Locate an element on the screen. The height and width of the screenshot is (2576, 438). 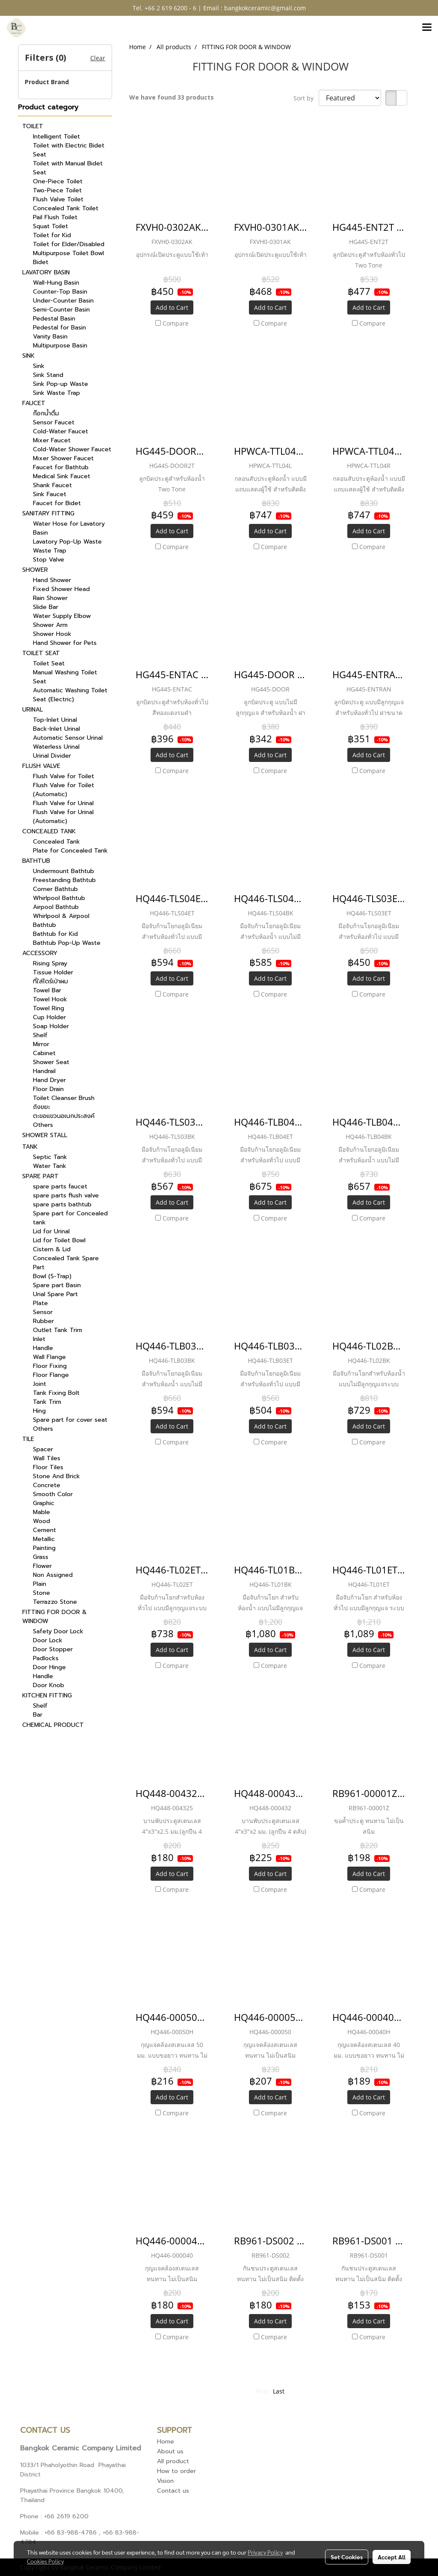
Floor Fixing is located at coordinates (50, 1366).